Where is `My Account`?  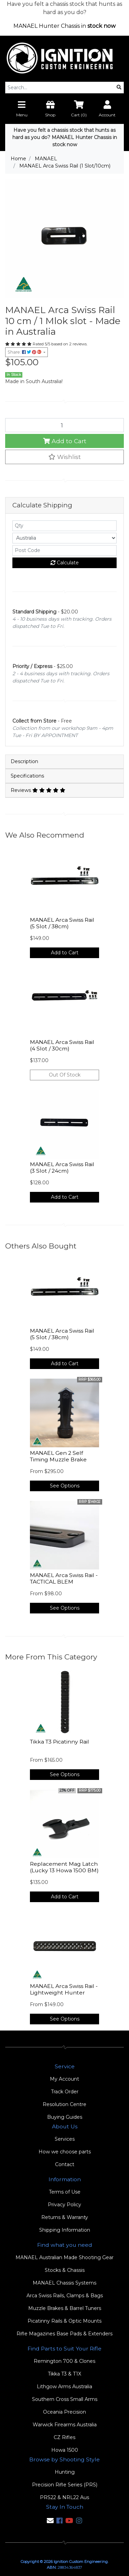 My Account is located at coordinates (64, 2079).